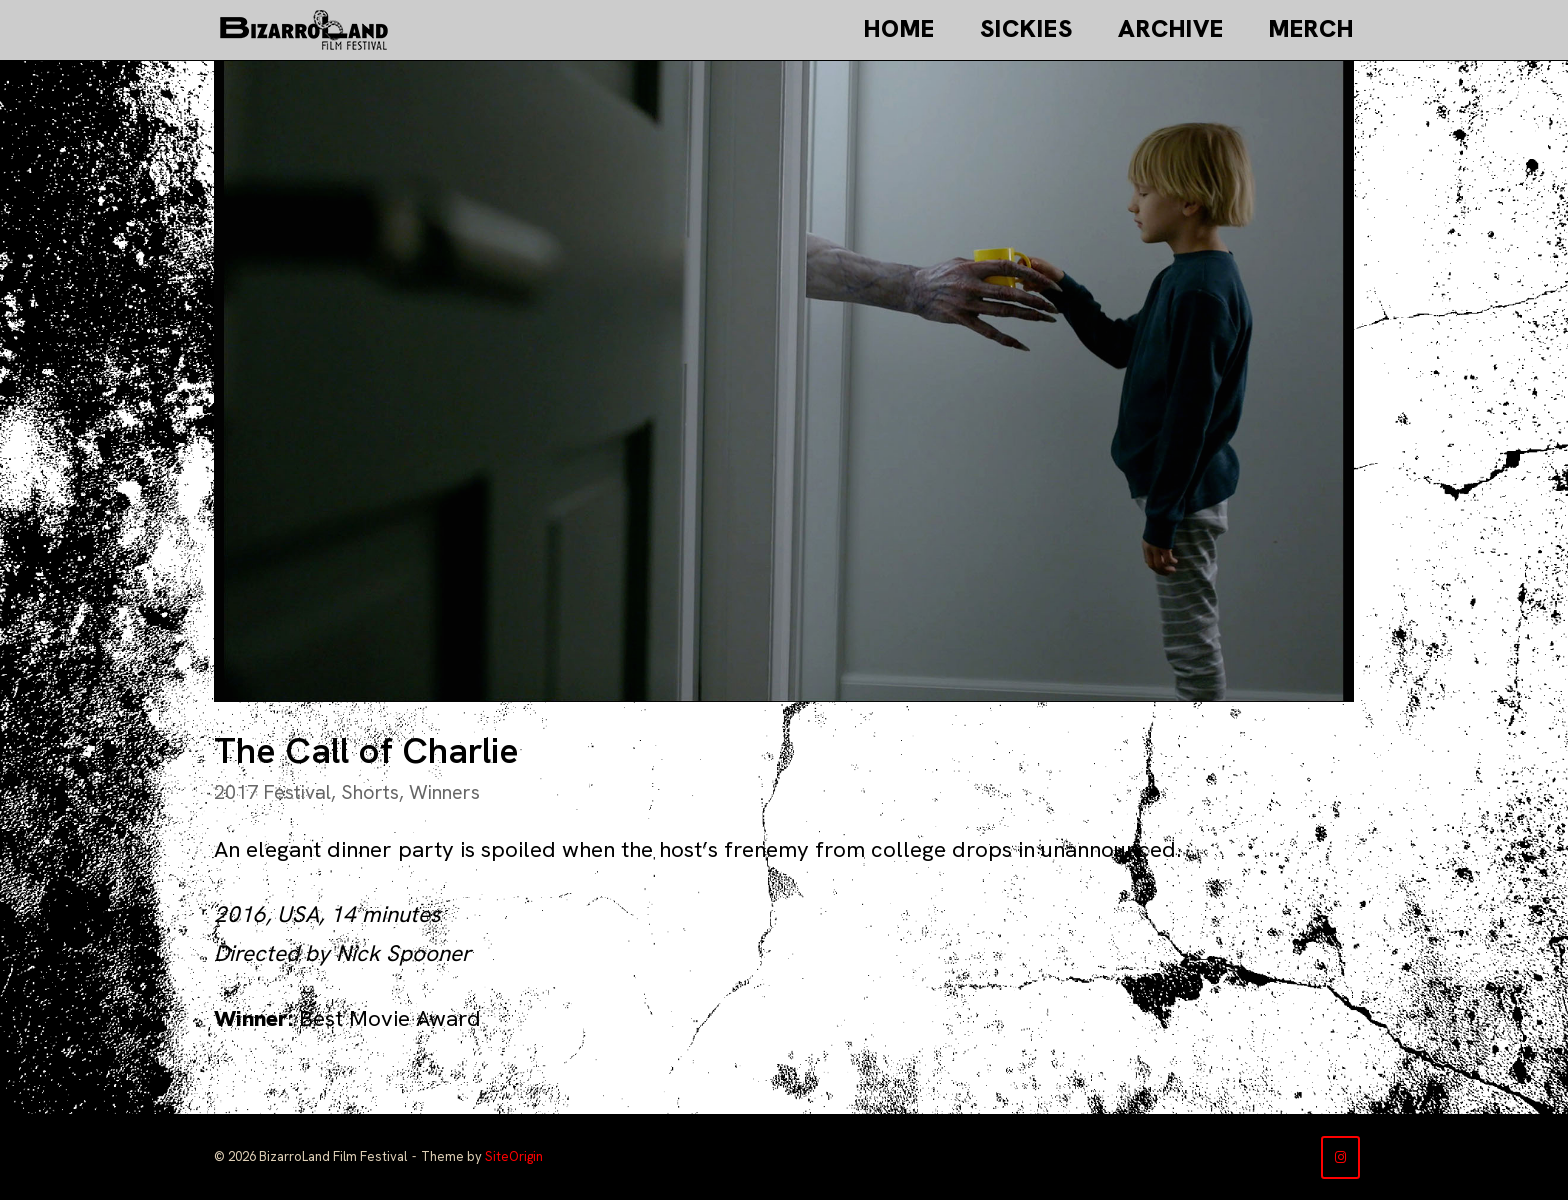 Image resolution: width=1568 pixels, height=1200 pixels. I want to click on Merch, so click(1311, 28).